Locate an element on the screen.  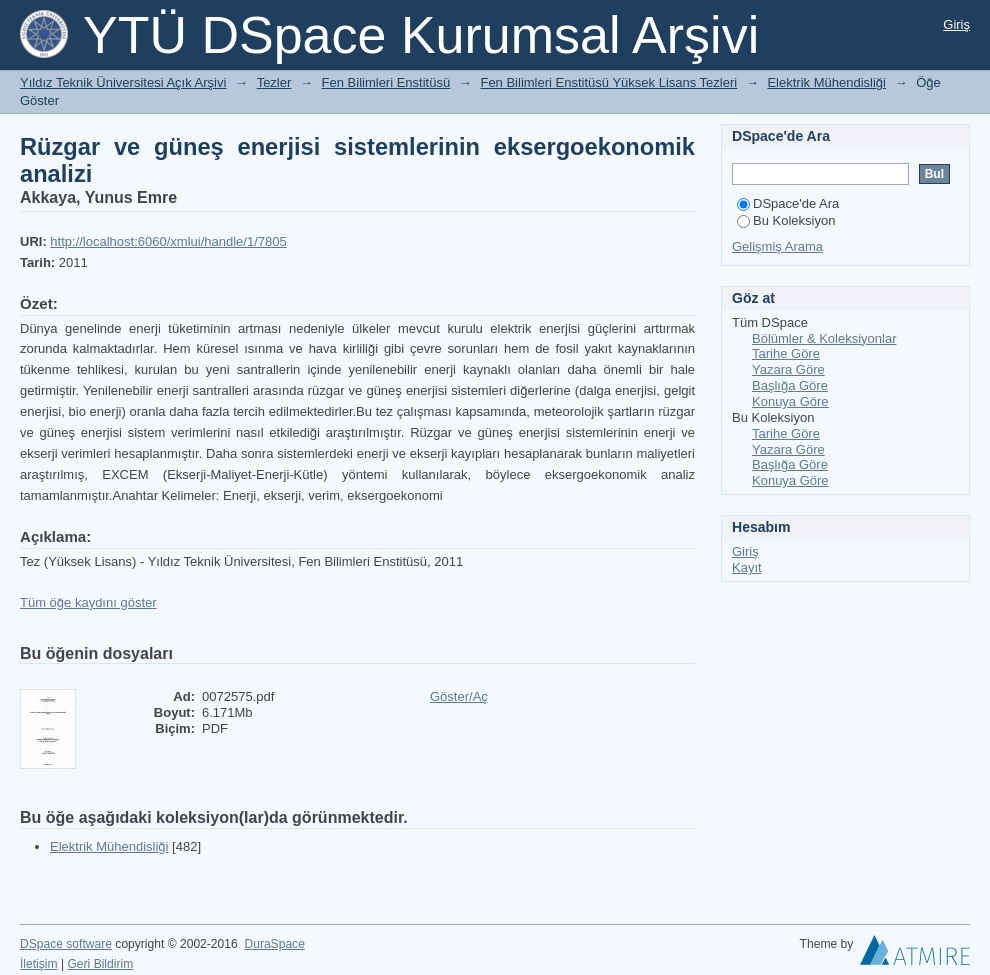
DSpace software is located at coordinates (66, 944).